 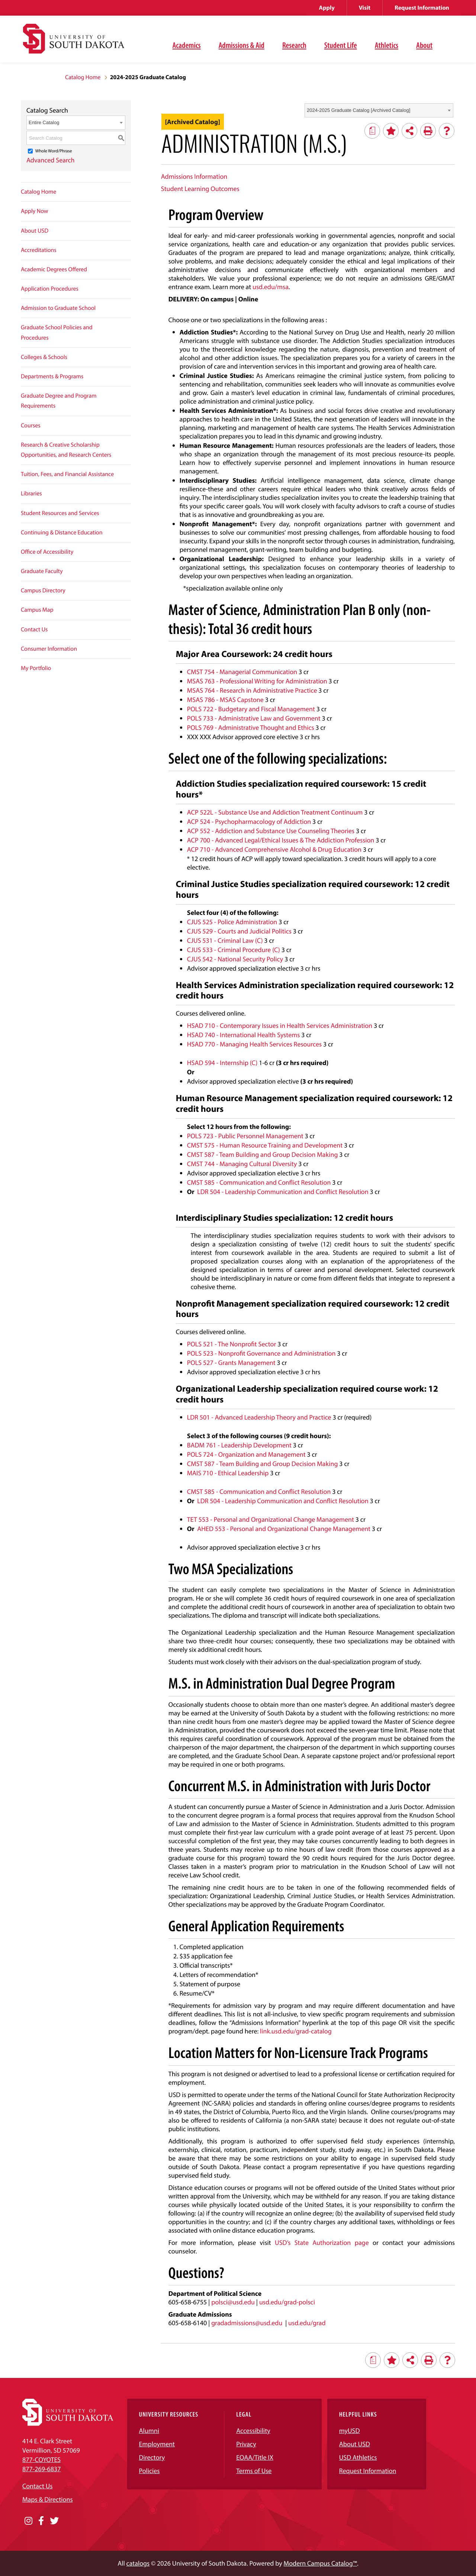 I want to click on POLS 723 - Public Personnel Management [View course details for POLS 723 - Public Personnel Management], so click(x=245, y=1136).